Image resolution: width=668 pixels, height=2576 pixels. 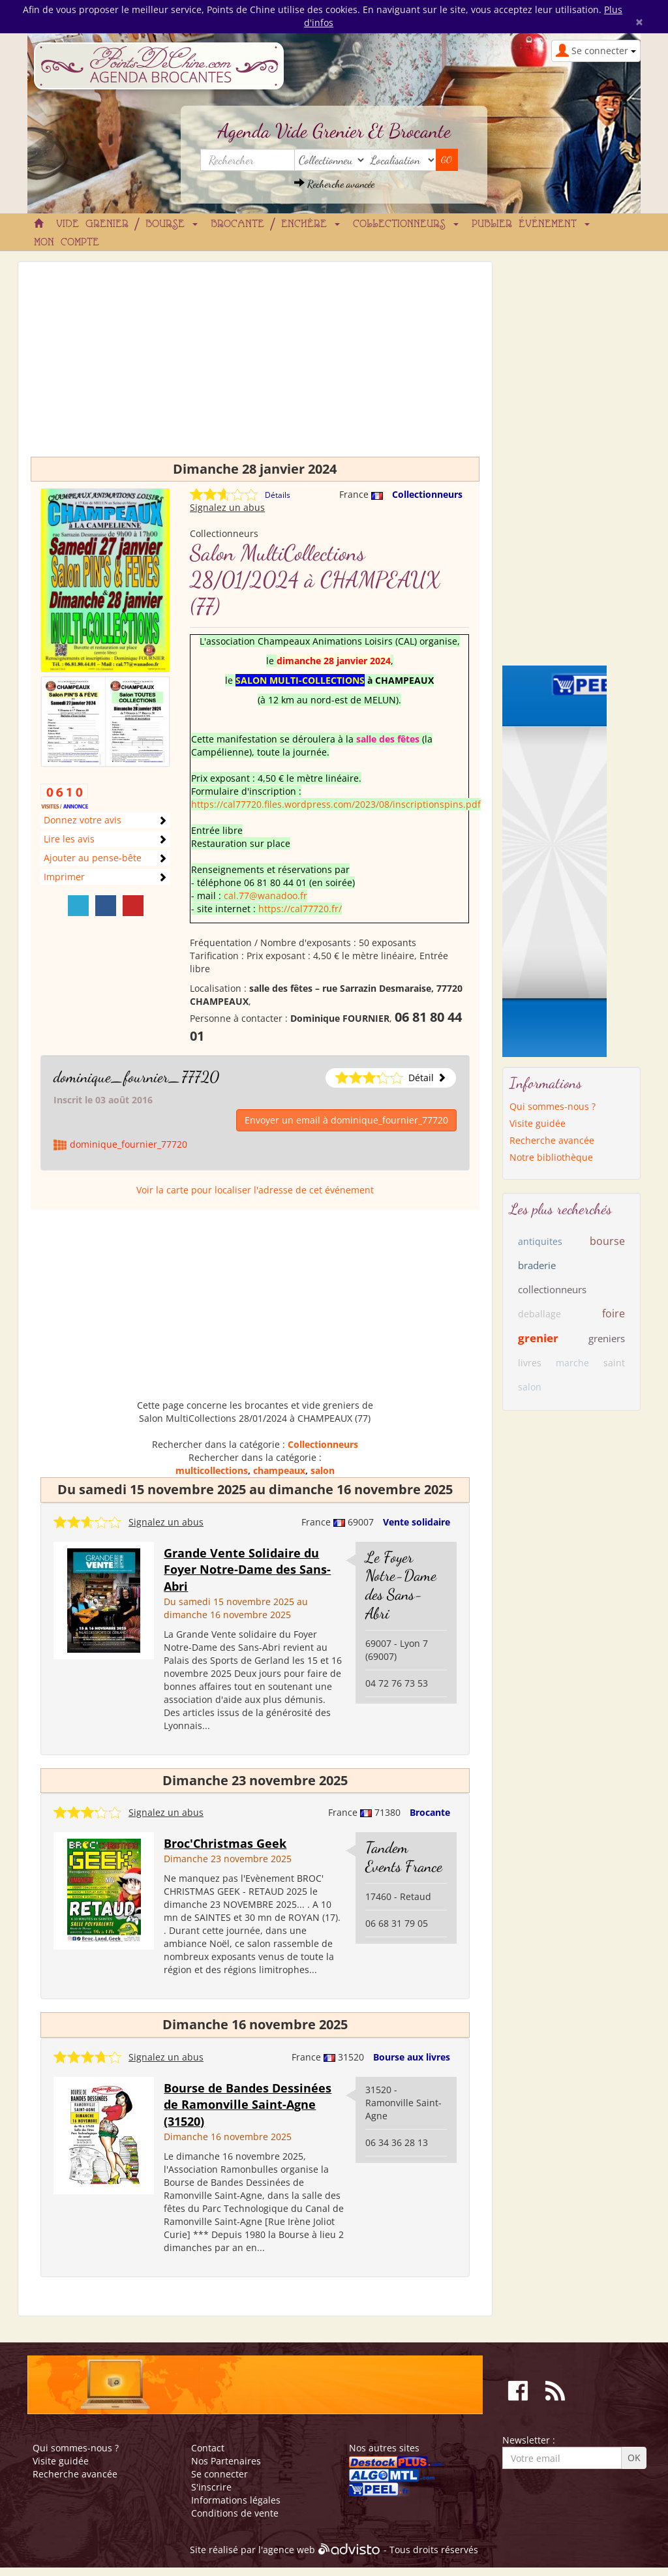 What do you see at coordinates (529, 1363) in the screenshot?
I see `livres` at bounding box center [529, 1363].